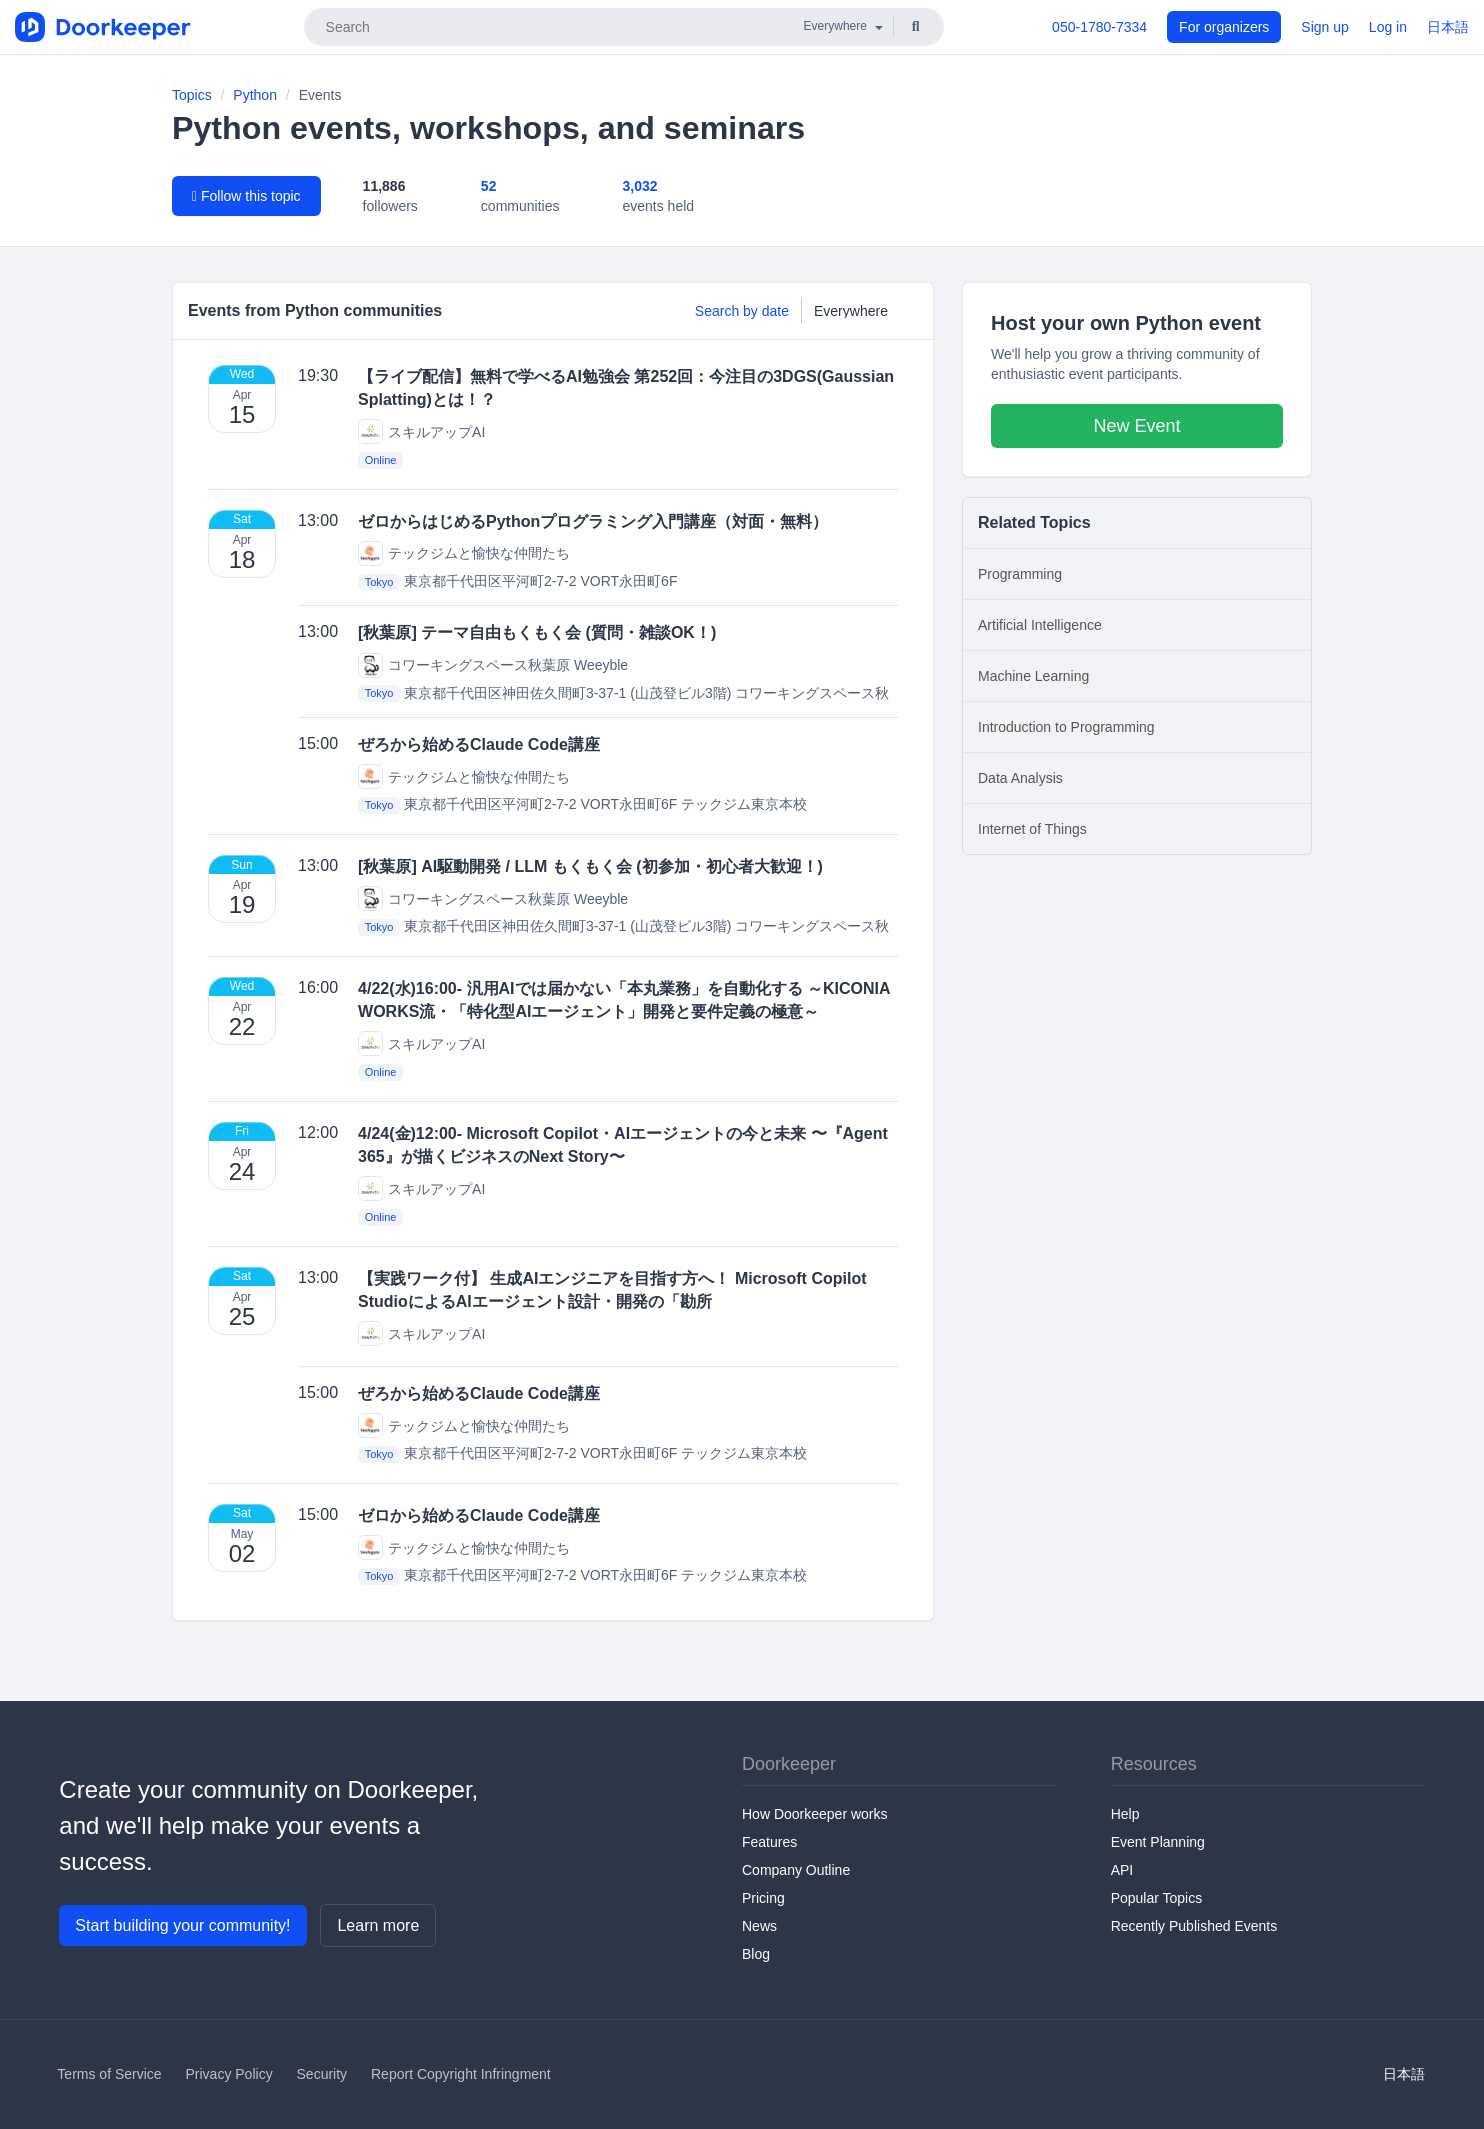  I want to click on Security, so click(322, 2074).